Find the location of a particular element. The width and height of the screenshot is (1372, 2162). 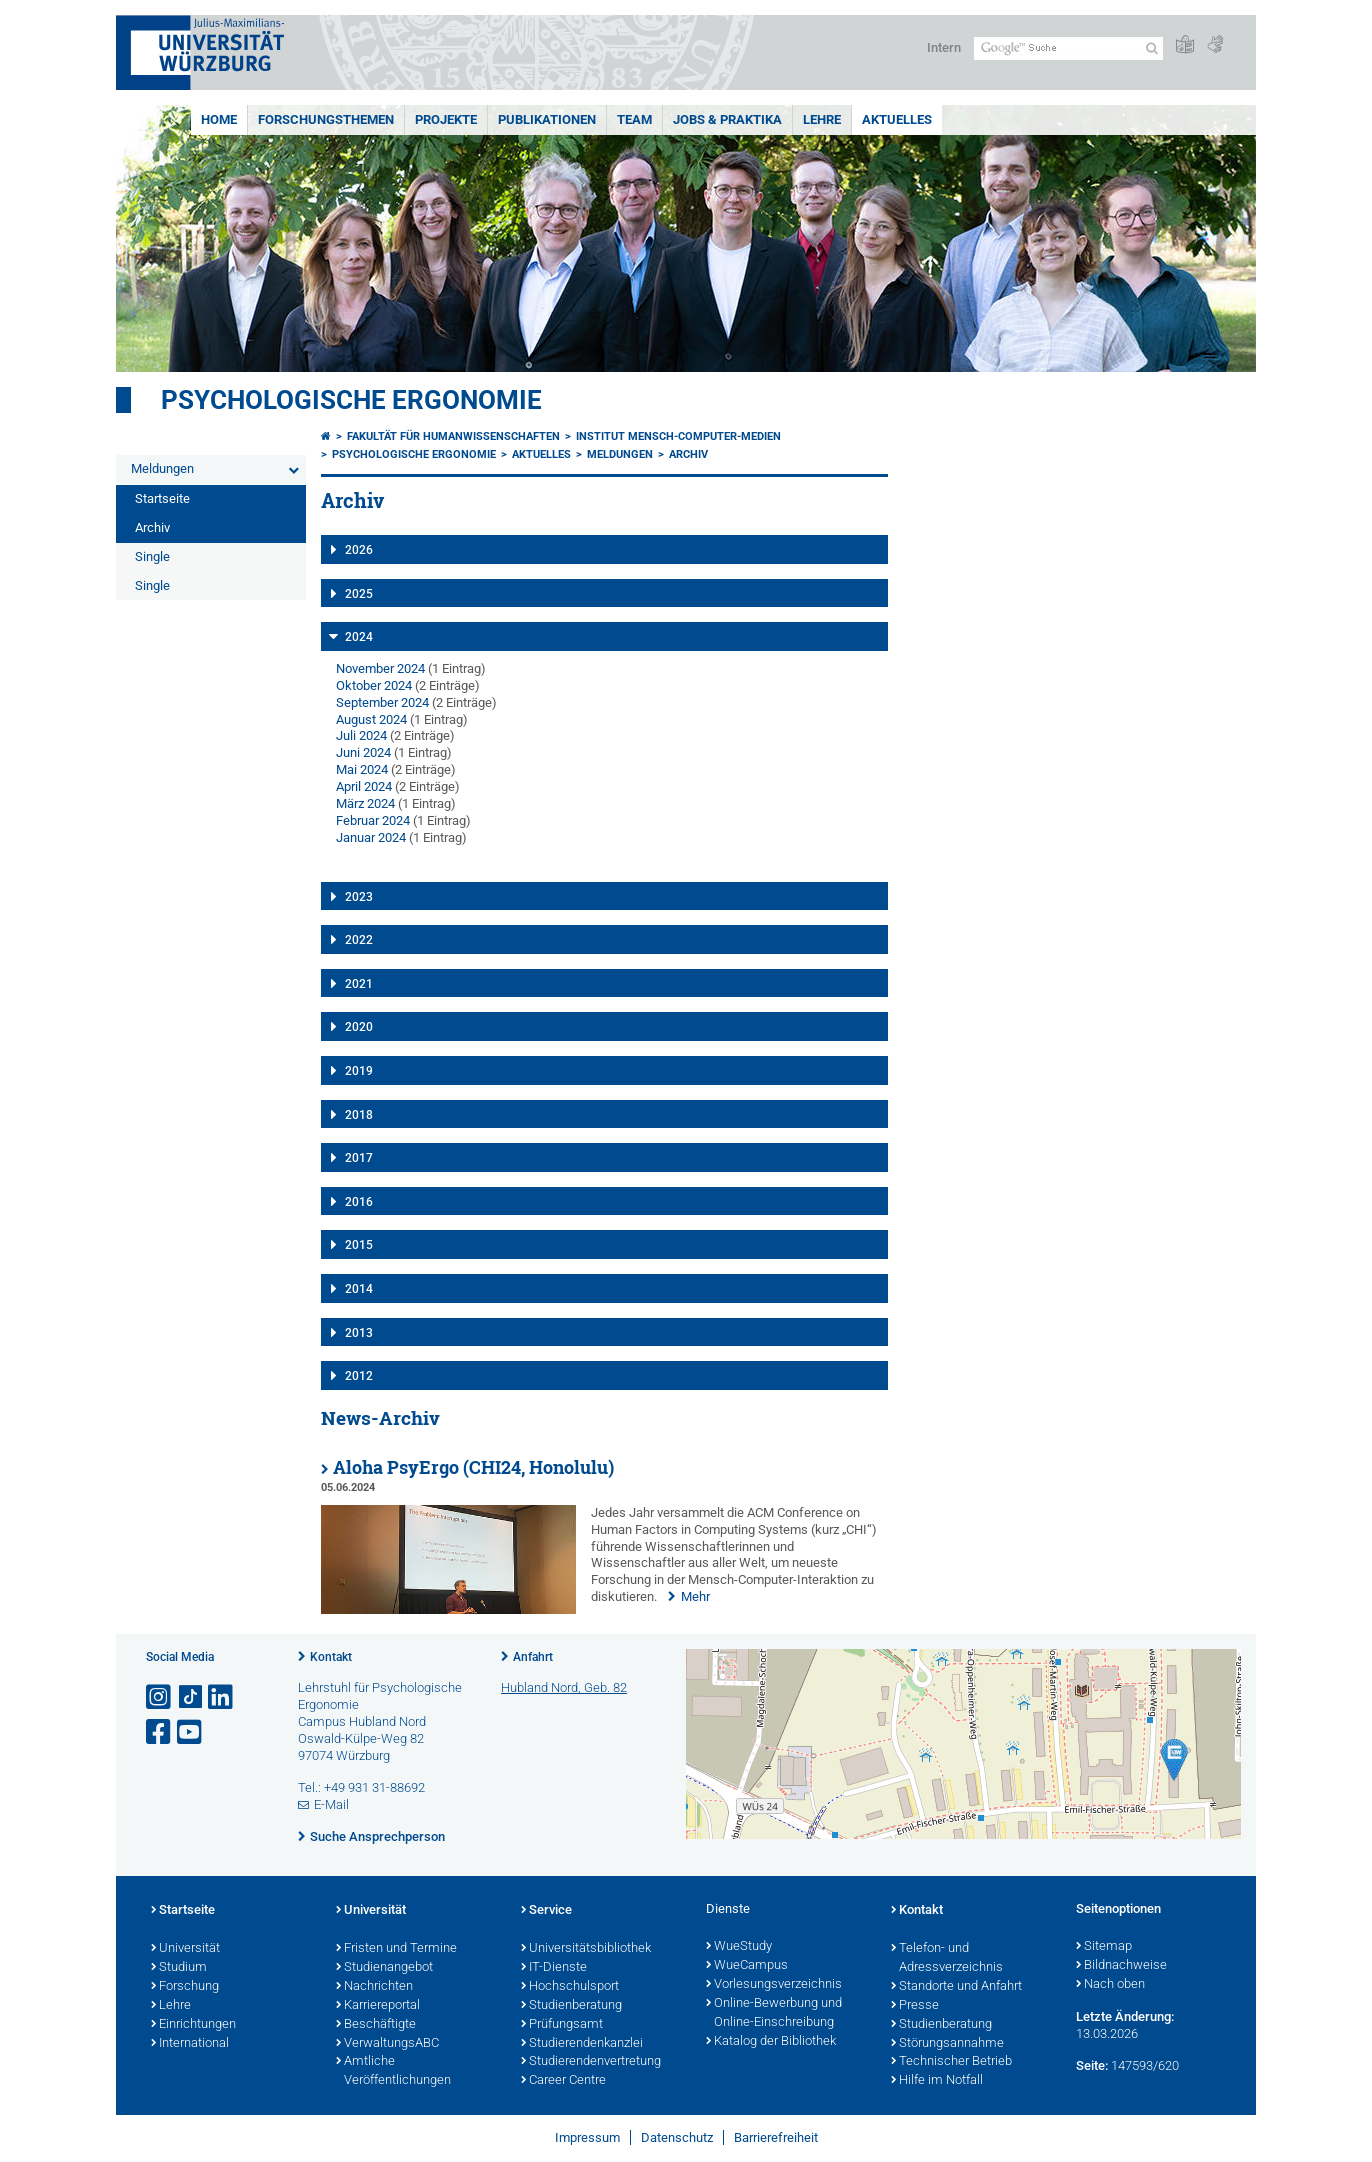

Projekte is located at coordinates (446, 119).